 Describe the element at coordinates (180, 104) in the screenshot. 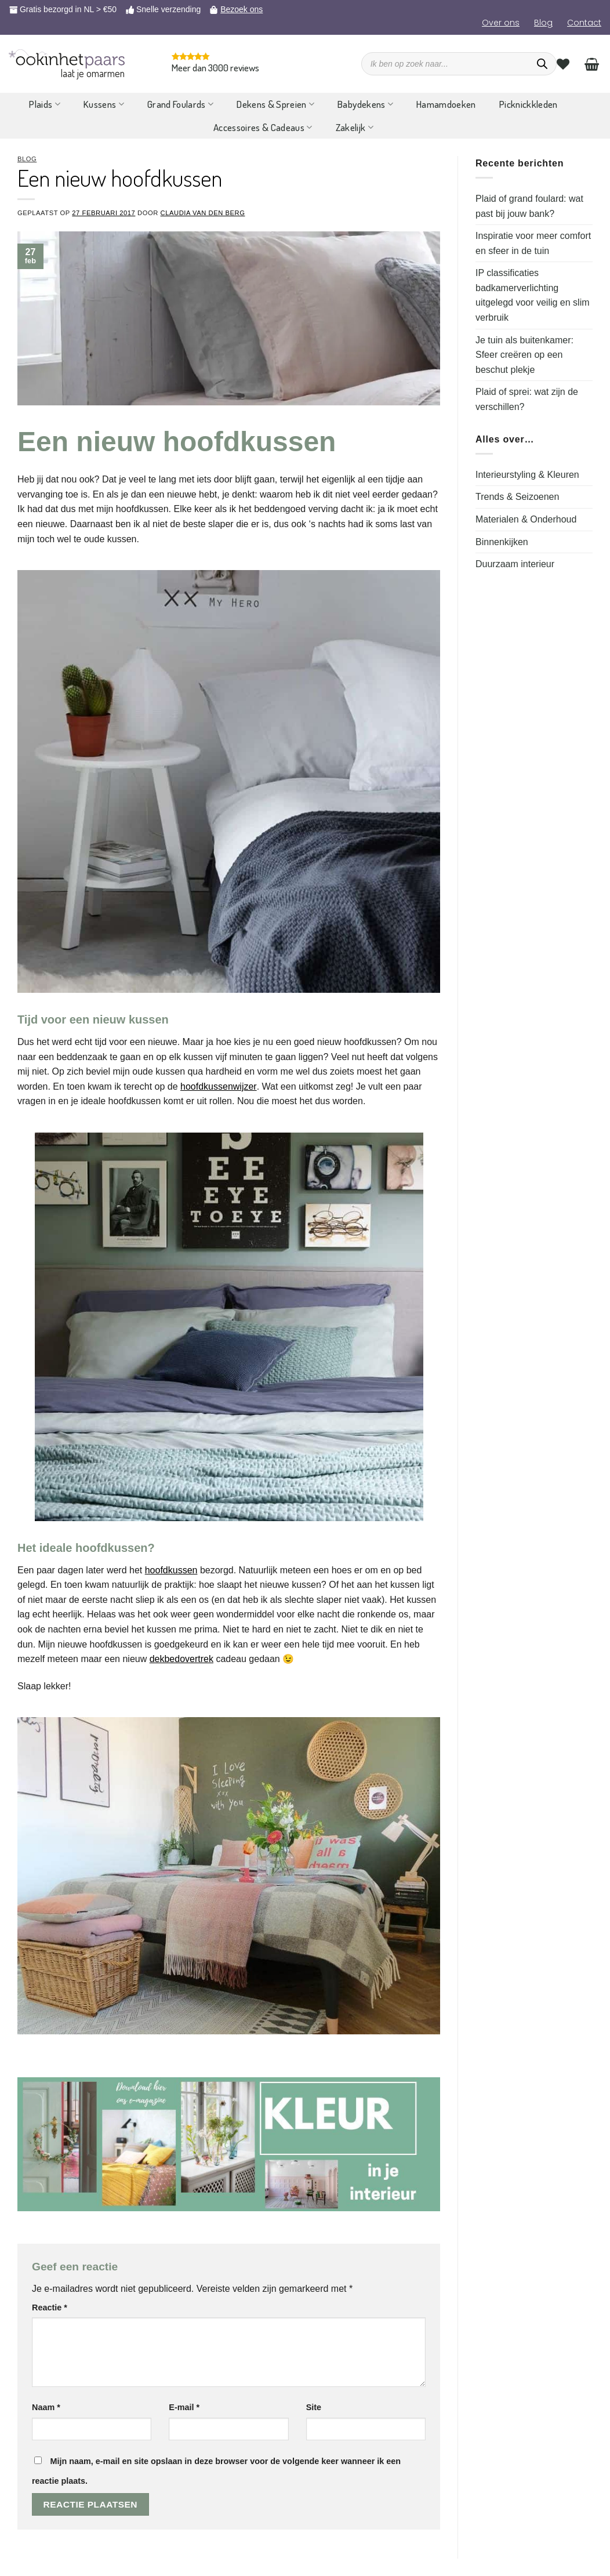

I see `Grand Foulards` at that location.